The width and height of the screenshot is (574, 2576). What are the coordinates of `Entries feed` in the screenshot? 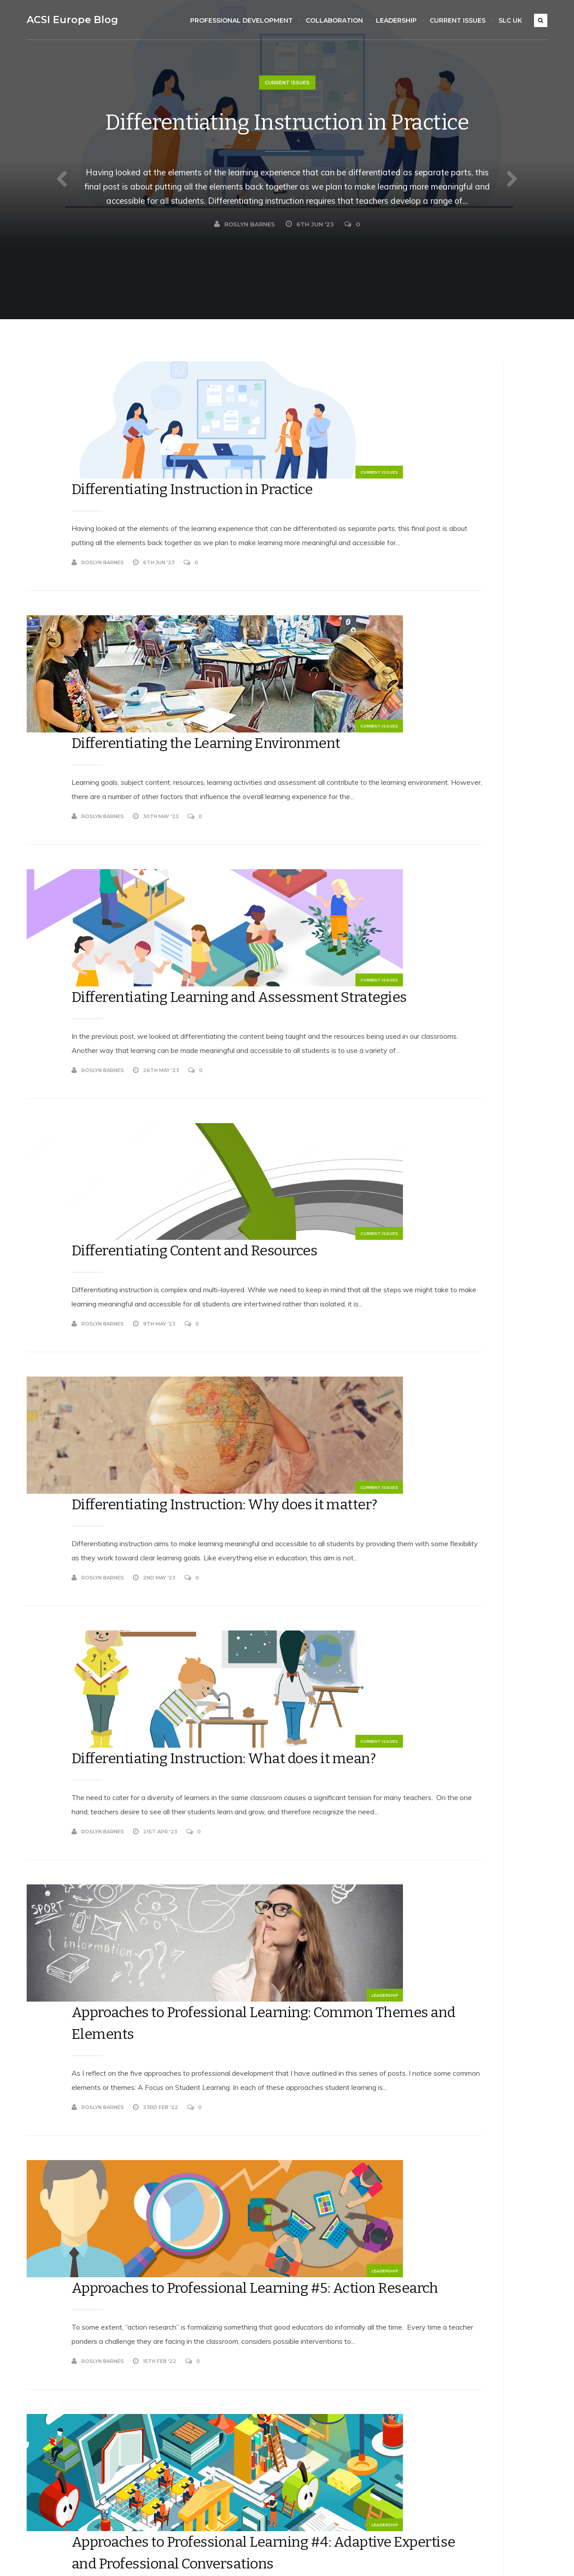 It's located at (423, 2445).